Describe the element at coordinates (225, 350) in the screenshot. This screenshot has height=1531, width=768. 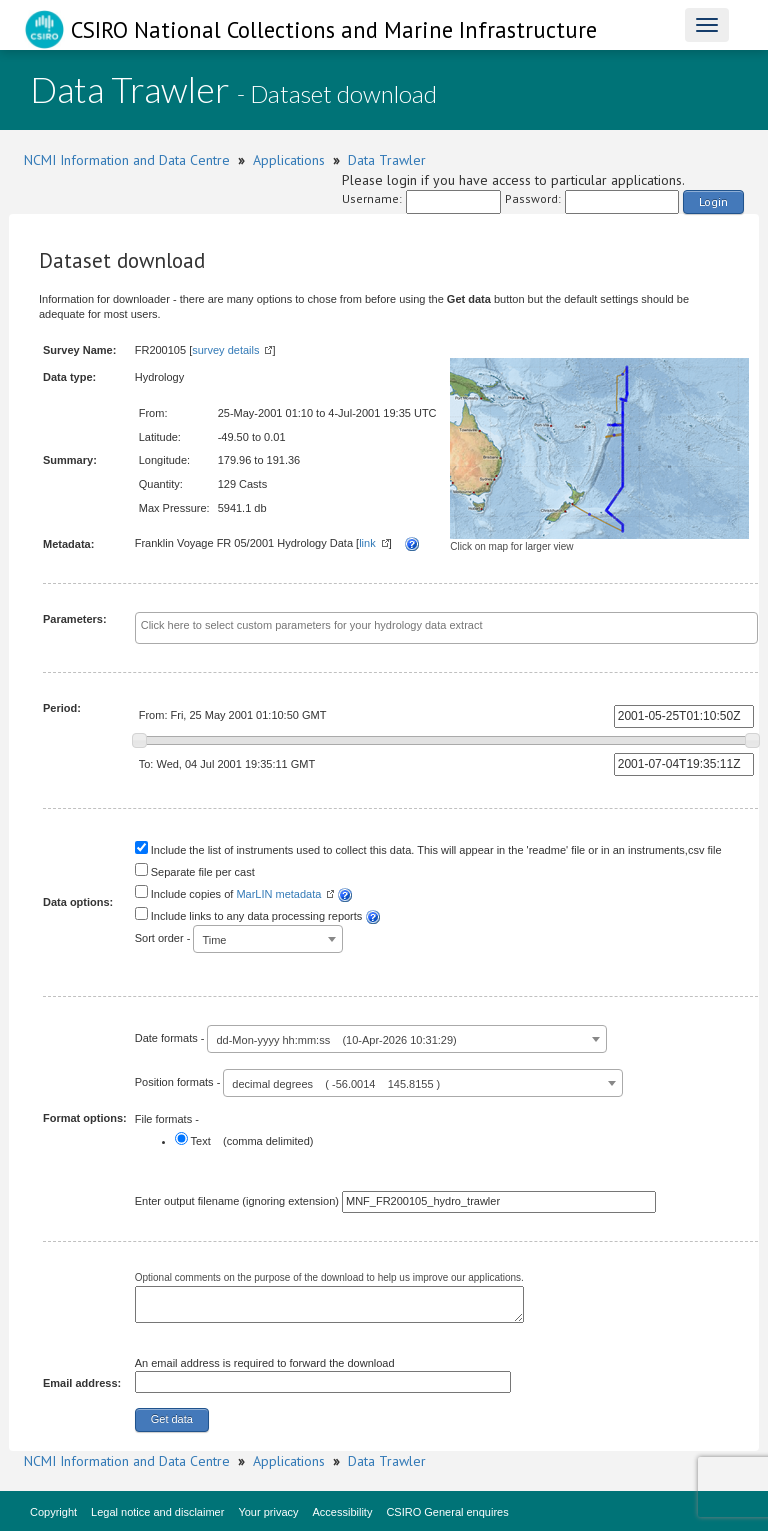
I see `survey details` at that location.